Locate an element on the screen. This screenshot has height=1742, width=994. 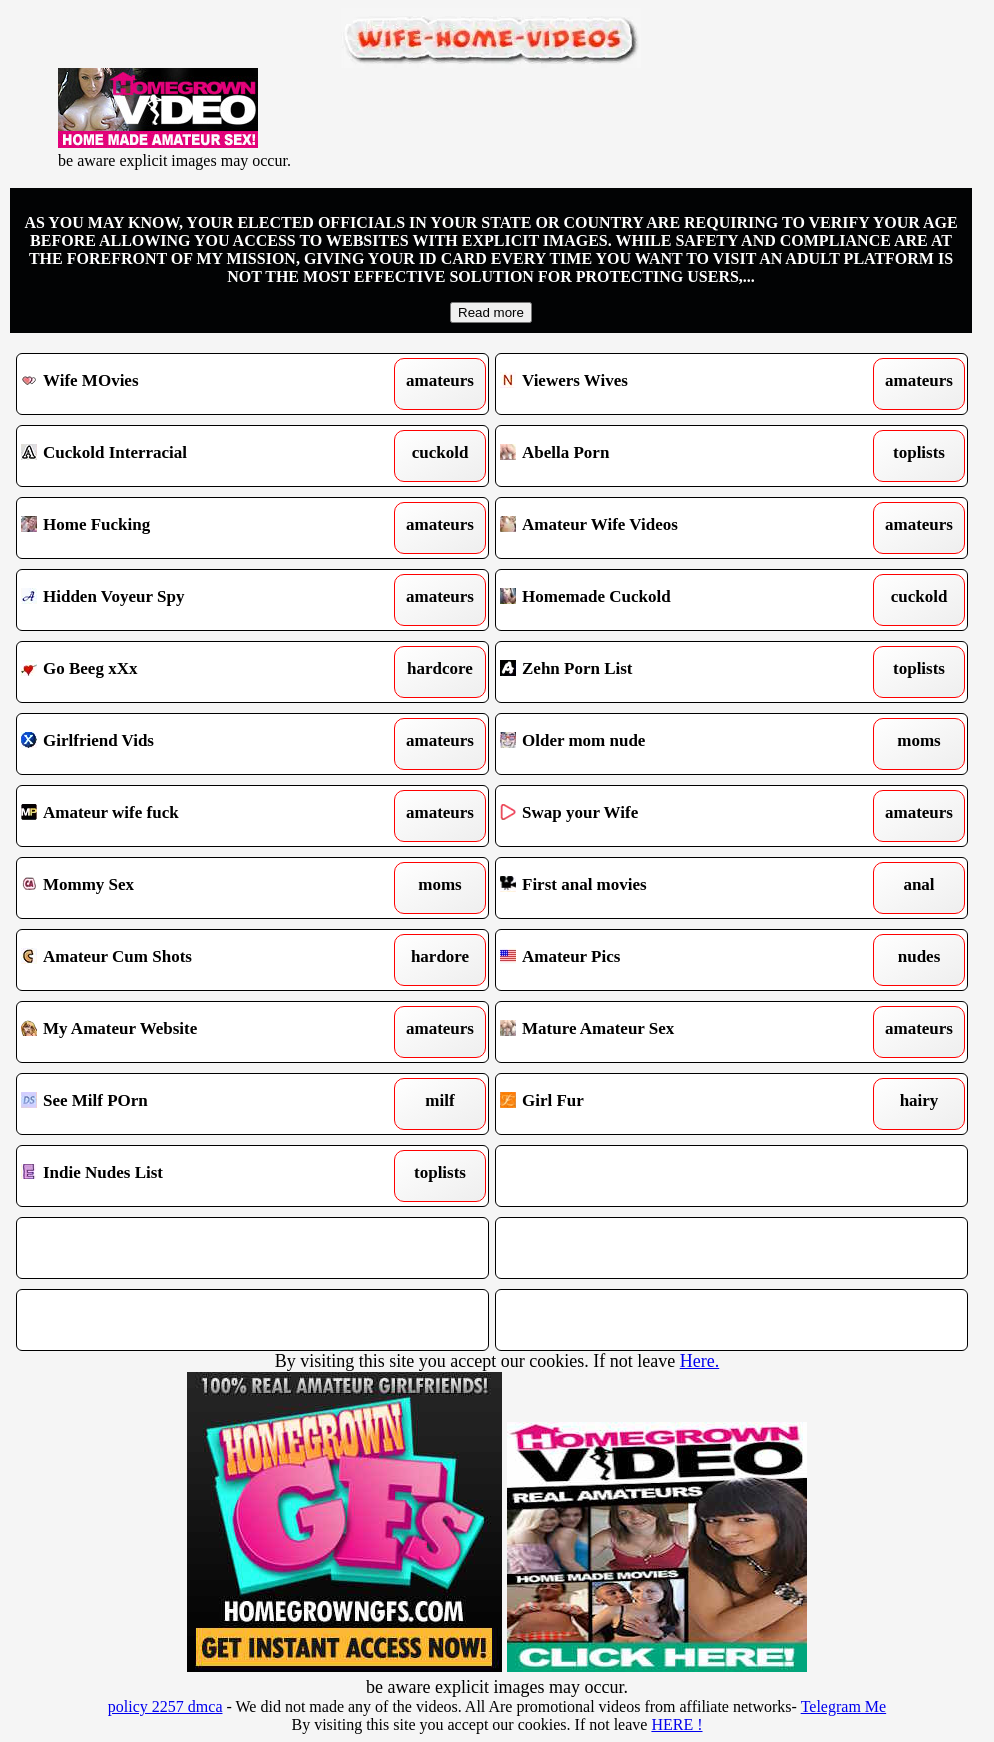
Here. is located at coordinates (699, 1361).